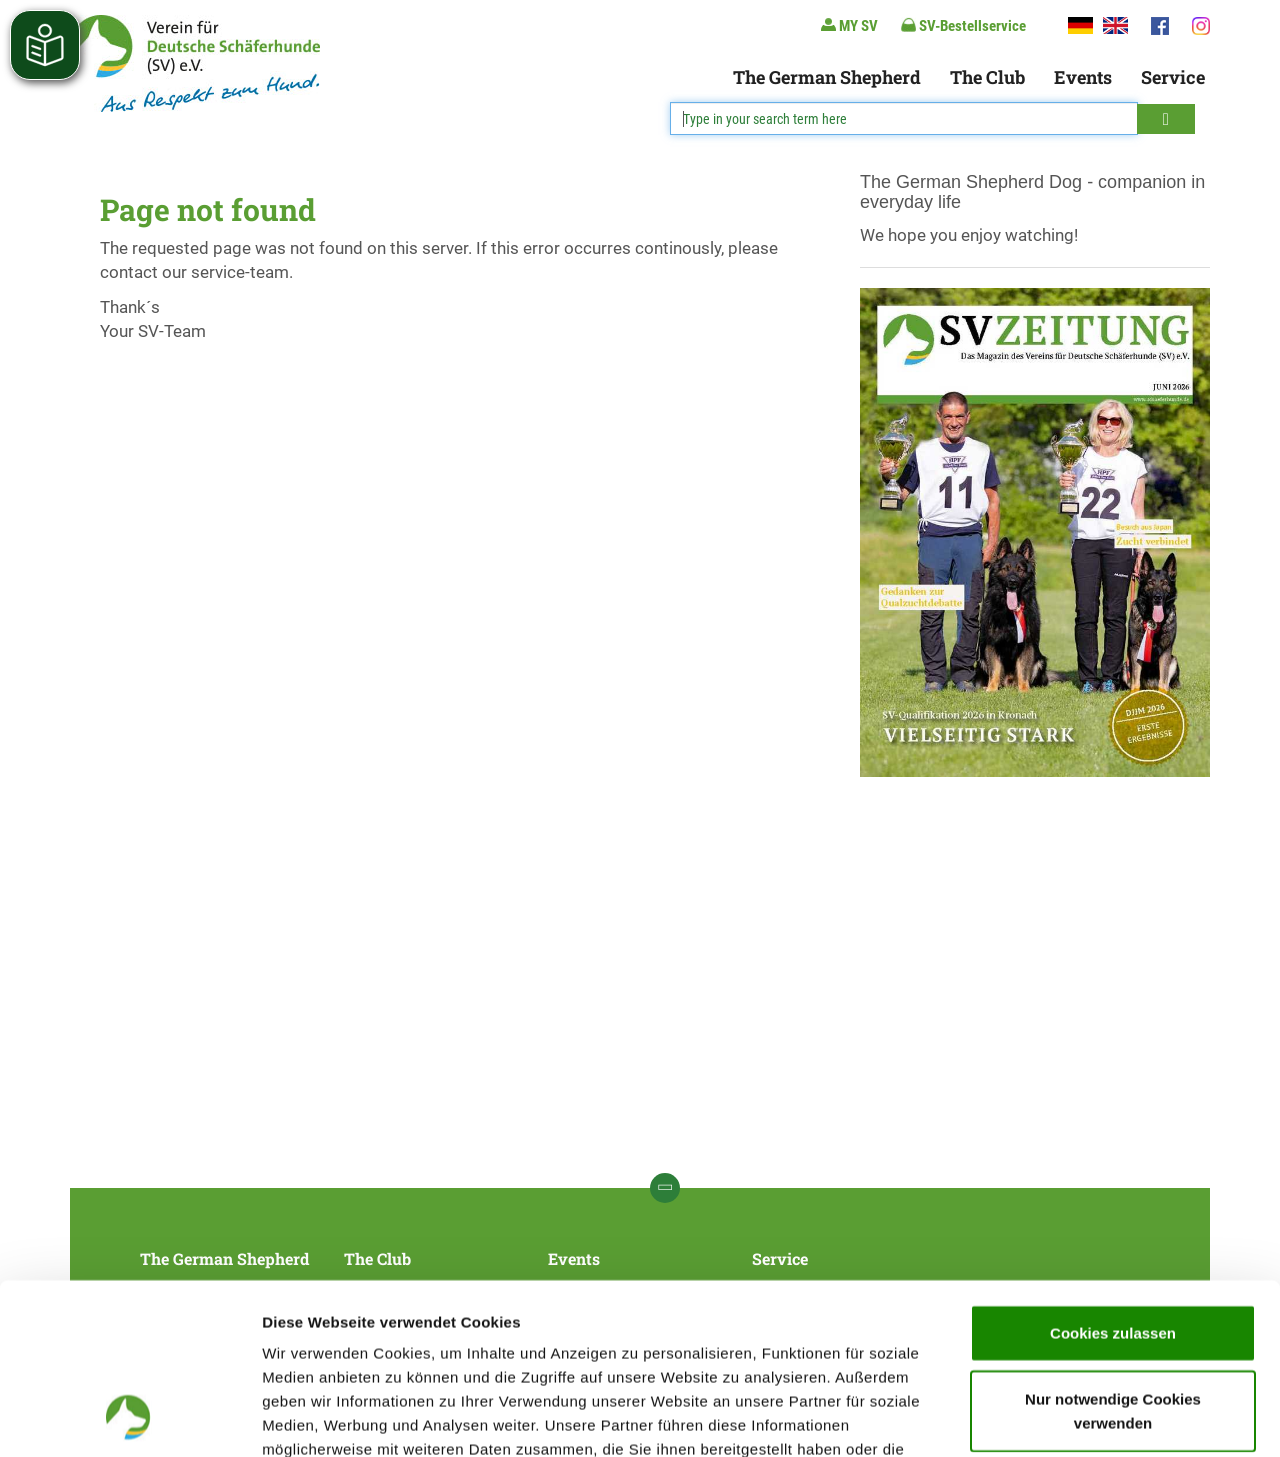 Image resolution: width=1280 pixels, height=1457 pixels. What do you see at coordinates (987, 77) in the screenshot?
I see `The Club` at bounding box center [987, 77].